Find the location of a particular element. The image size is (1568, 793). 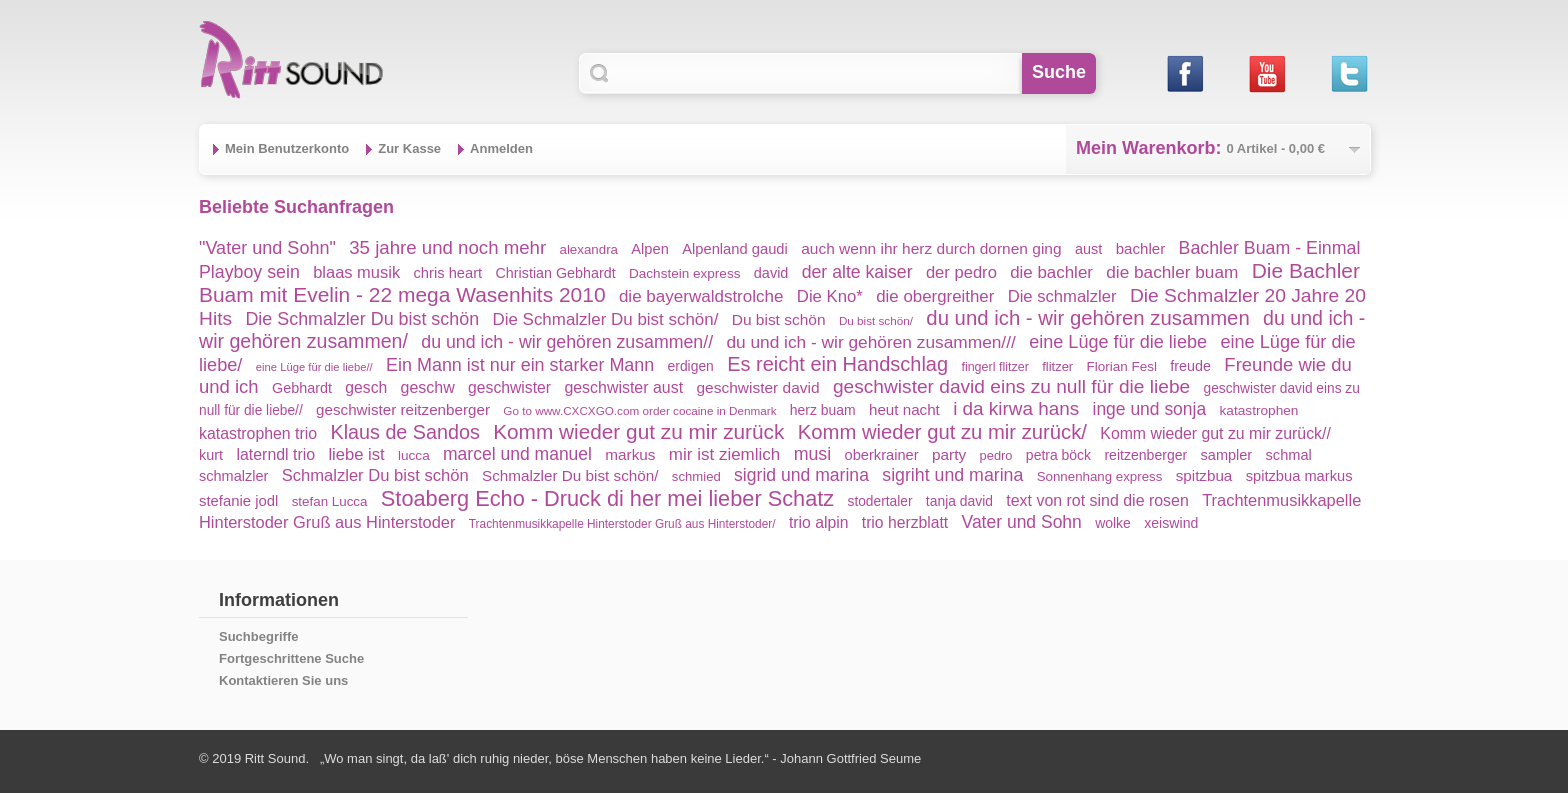

oberkrainer is located at coordinates (882, 455).